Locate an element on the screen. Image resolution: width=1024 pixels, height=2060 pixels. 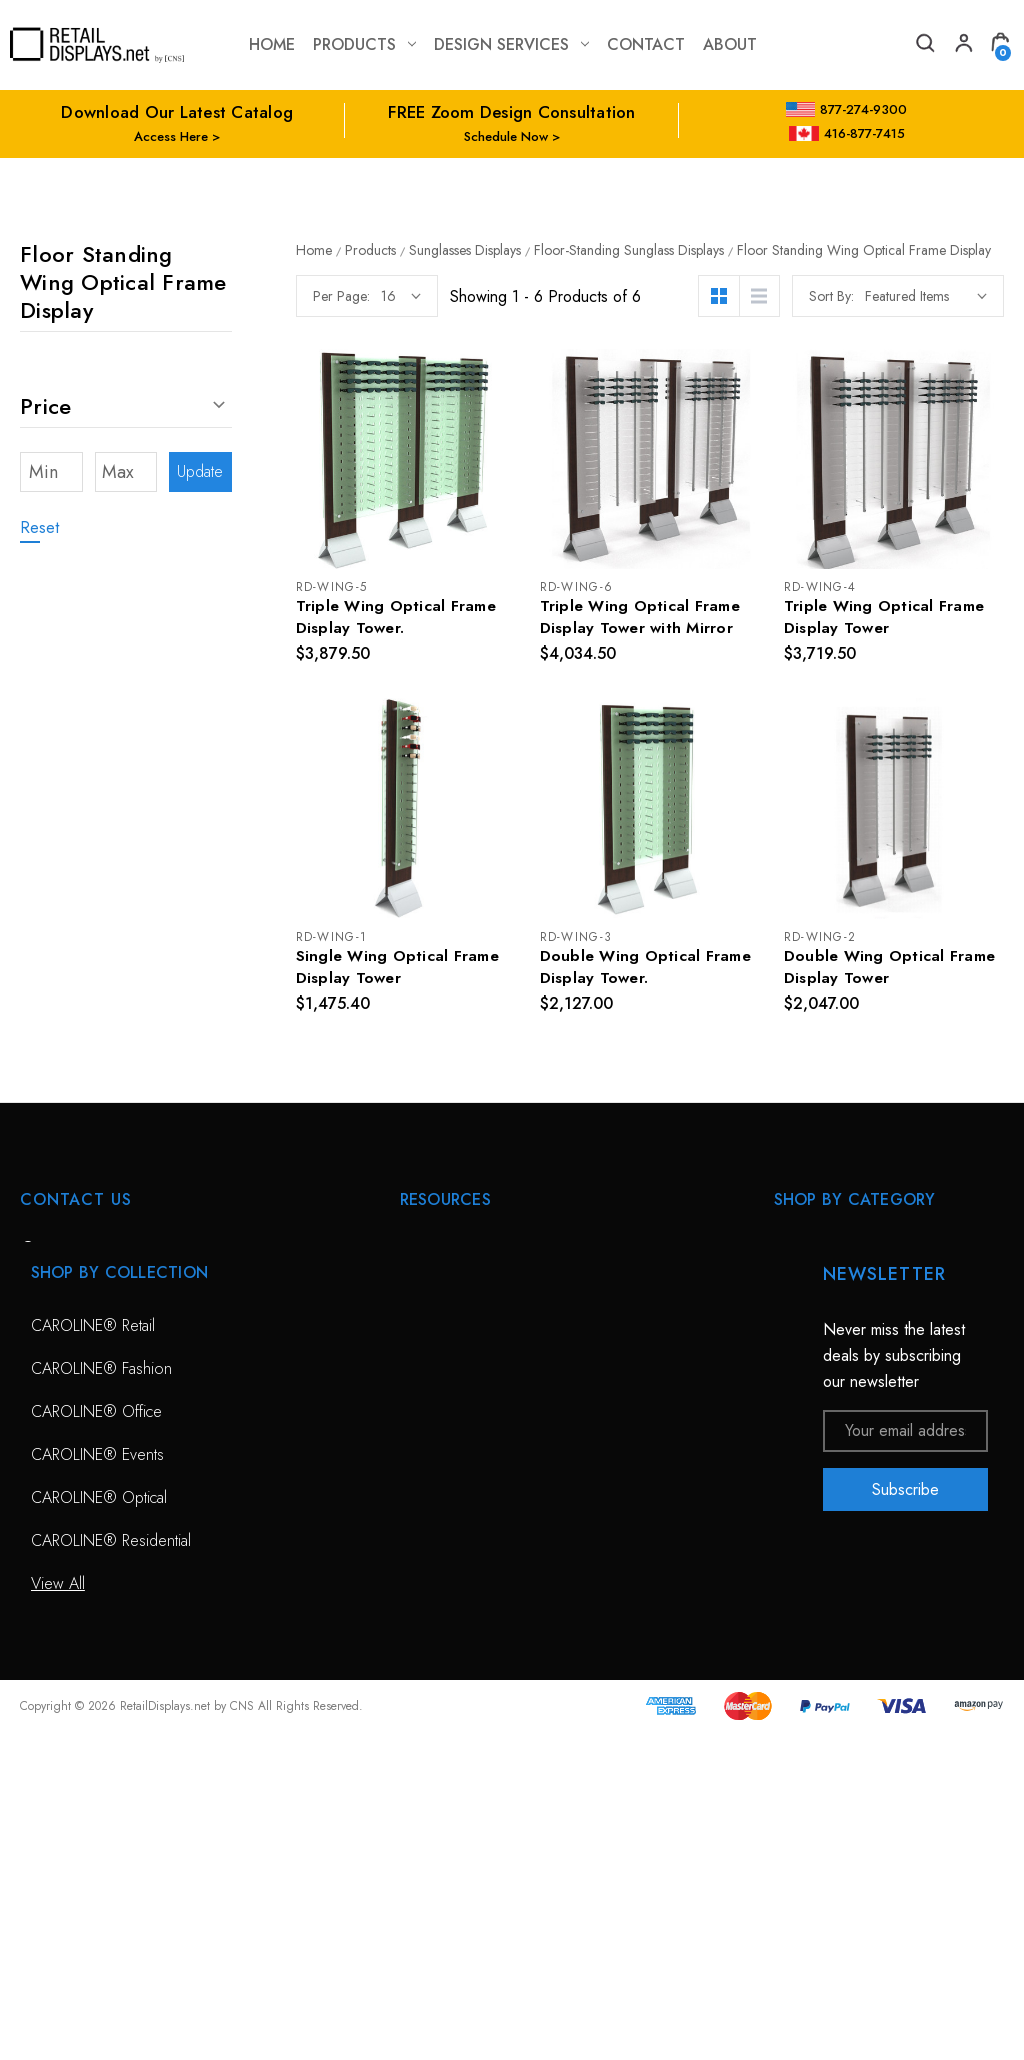
[Search] is located at coordinates (924, 45).